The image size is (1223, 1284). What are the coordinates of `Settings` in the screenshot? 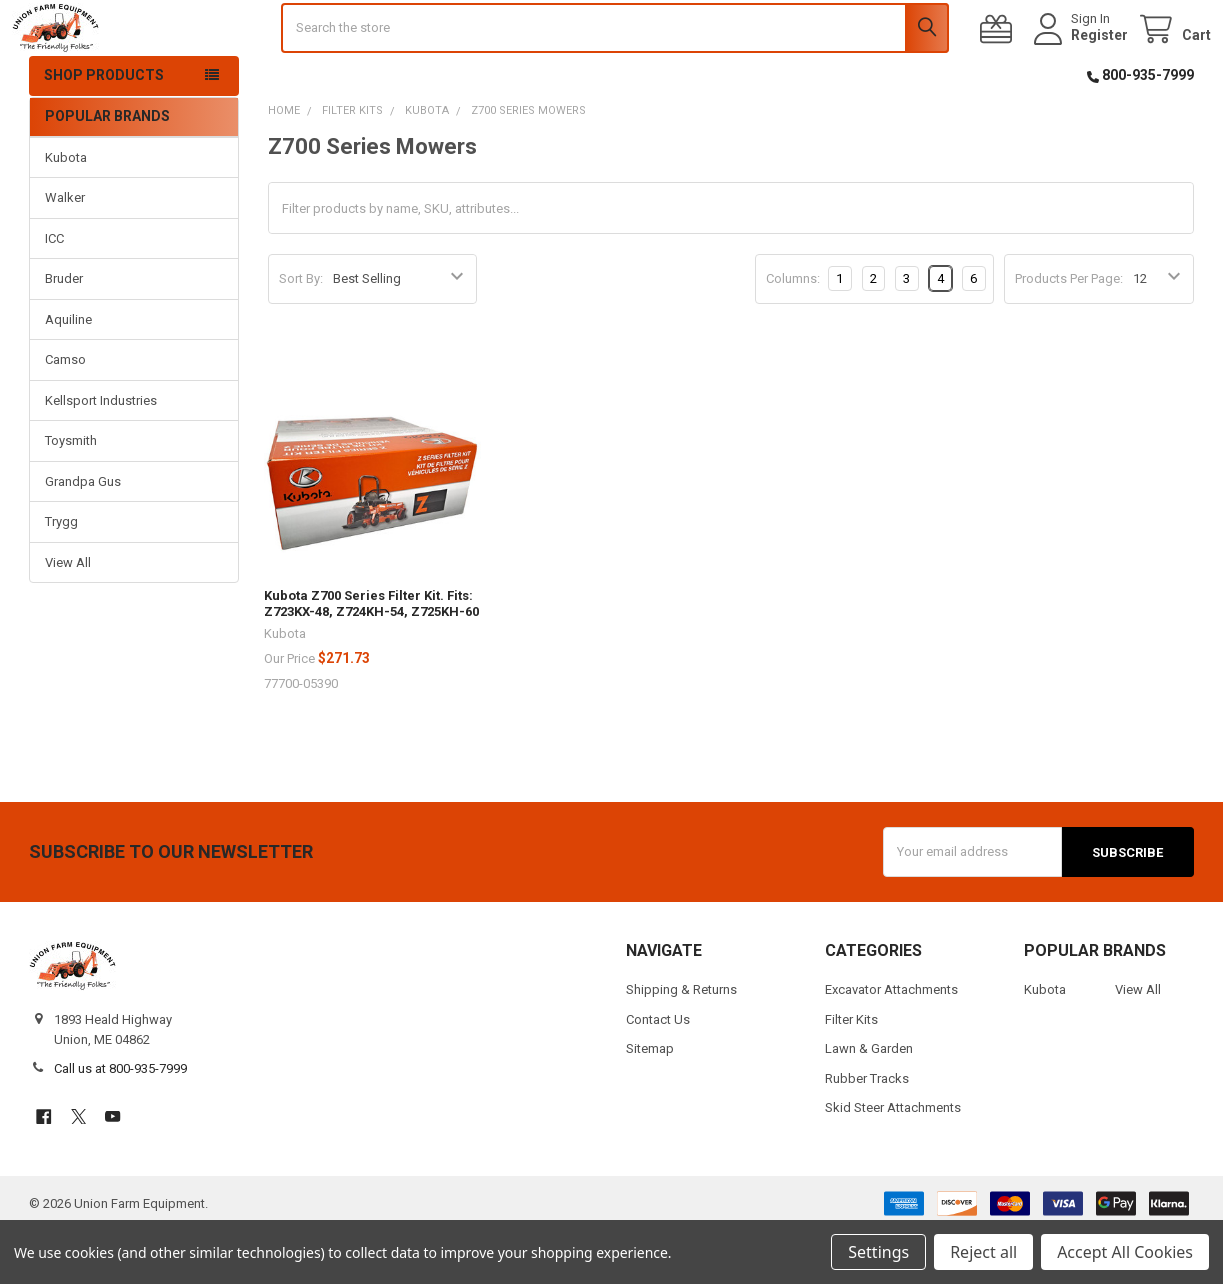 It's located at (878, 1252).